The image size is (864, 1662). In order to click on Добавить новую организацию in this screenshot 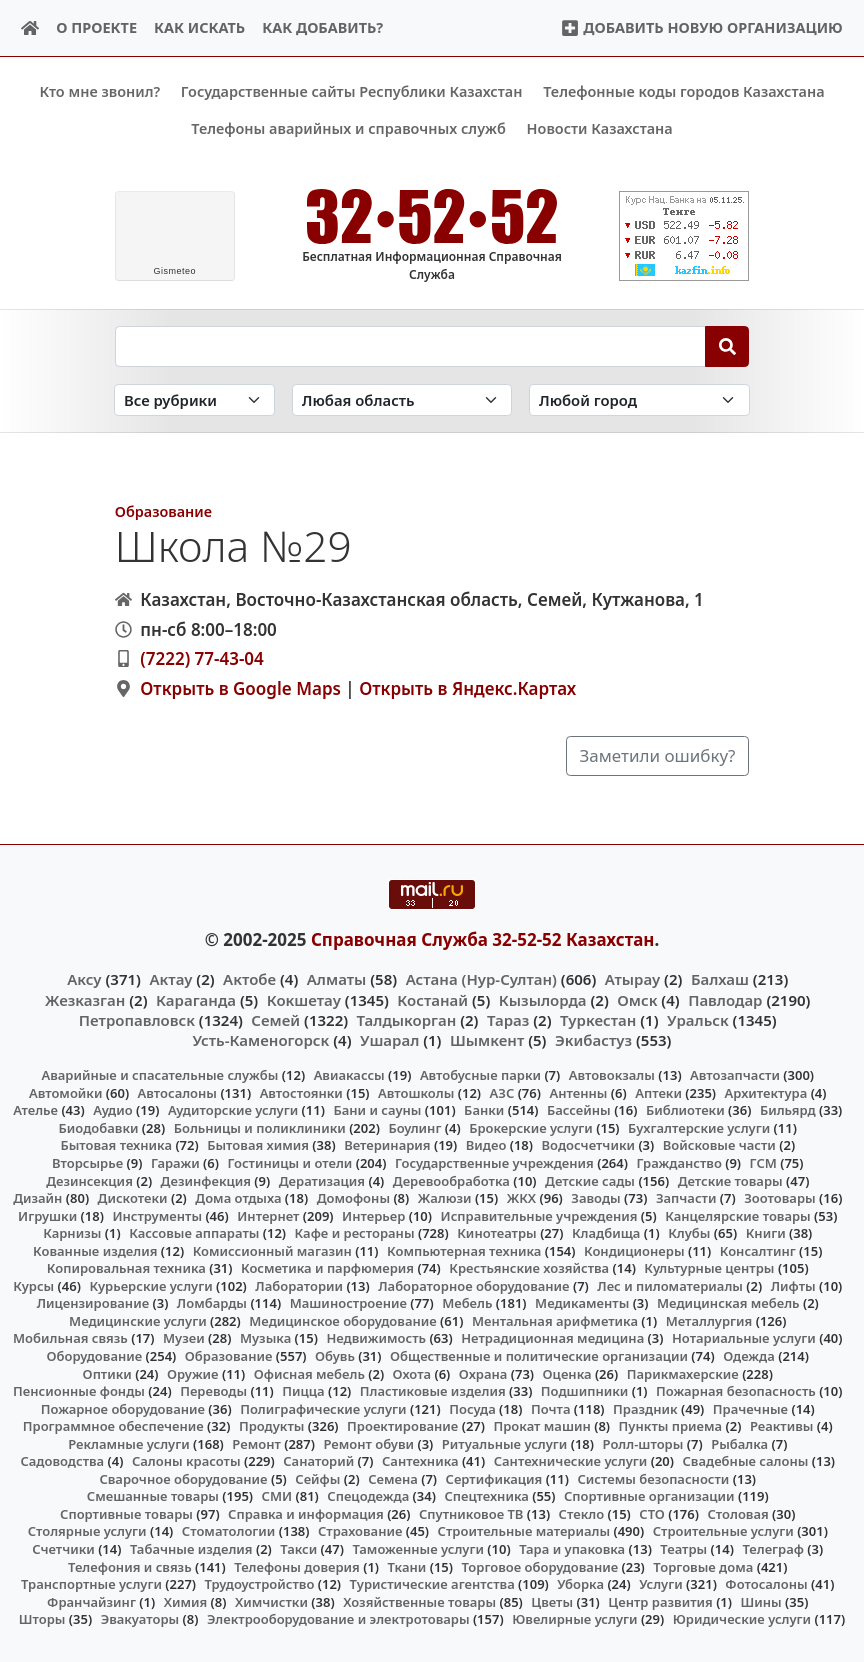, I will do `click(701, 27)`.